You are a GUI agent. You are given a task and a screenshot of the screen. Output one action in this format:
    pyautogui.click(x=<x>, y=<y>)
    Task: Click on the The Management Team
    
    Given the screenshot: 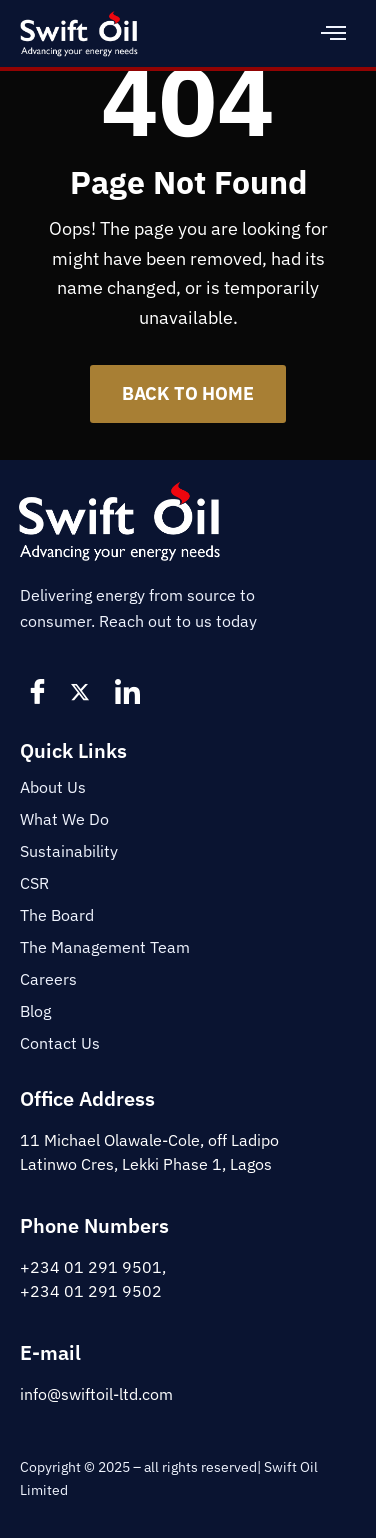 What is the action you would take?
    pyautogui.click(x=105, y=947)
    